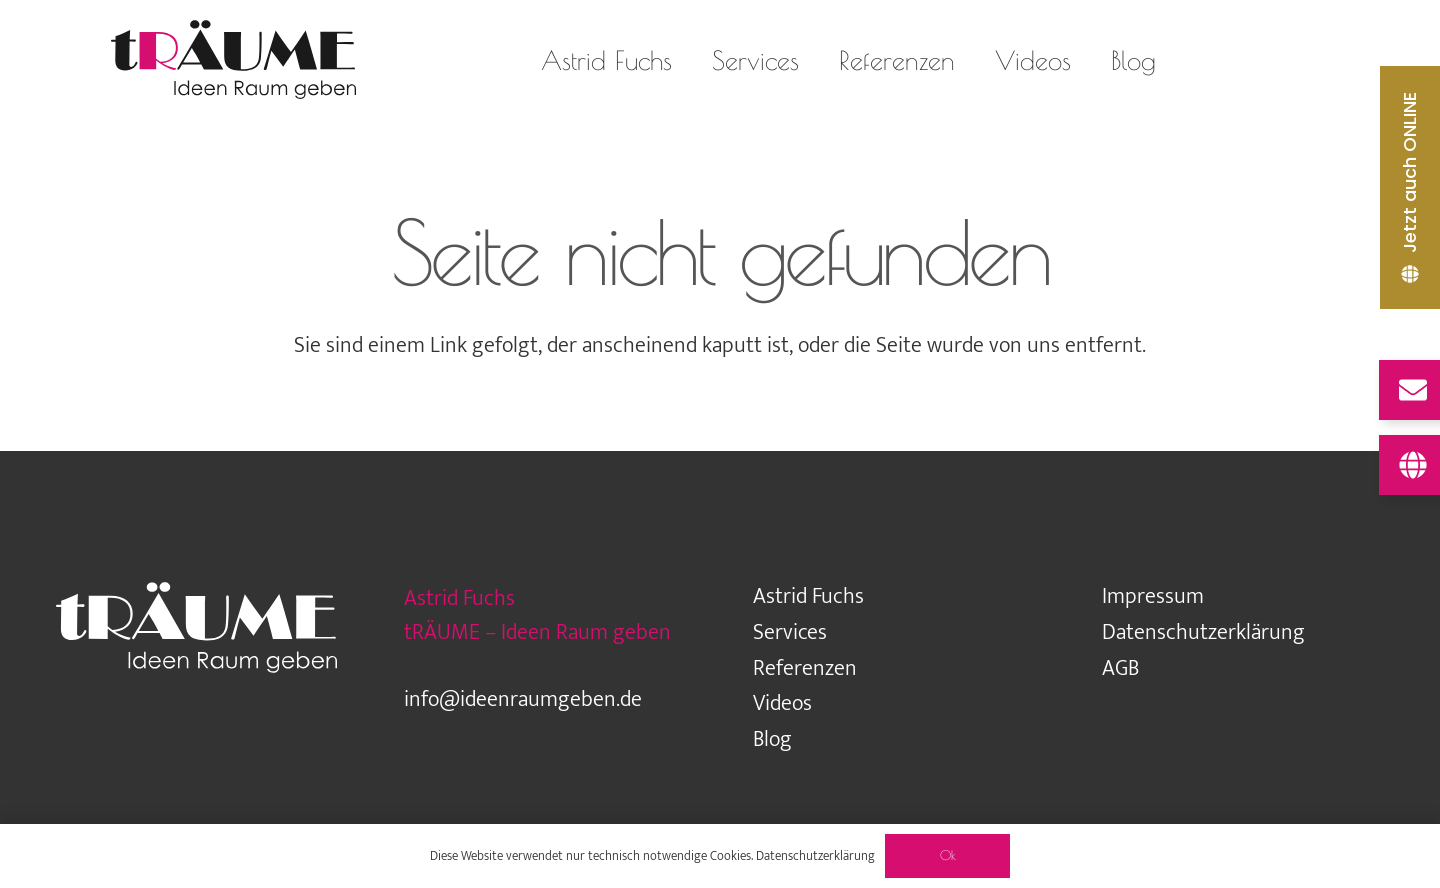 This screenshot has width=1440, height=888. What do you see at coordinates (782, 703) in the screenshot?
I see `Videos` at bounding box center [782, 703].